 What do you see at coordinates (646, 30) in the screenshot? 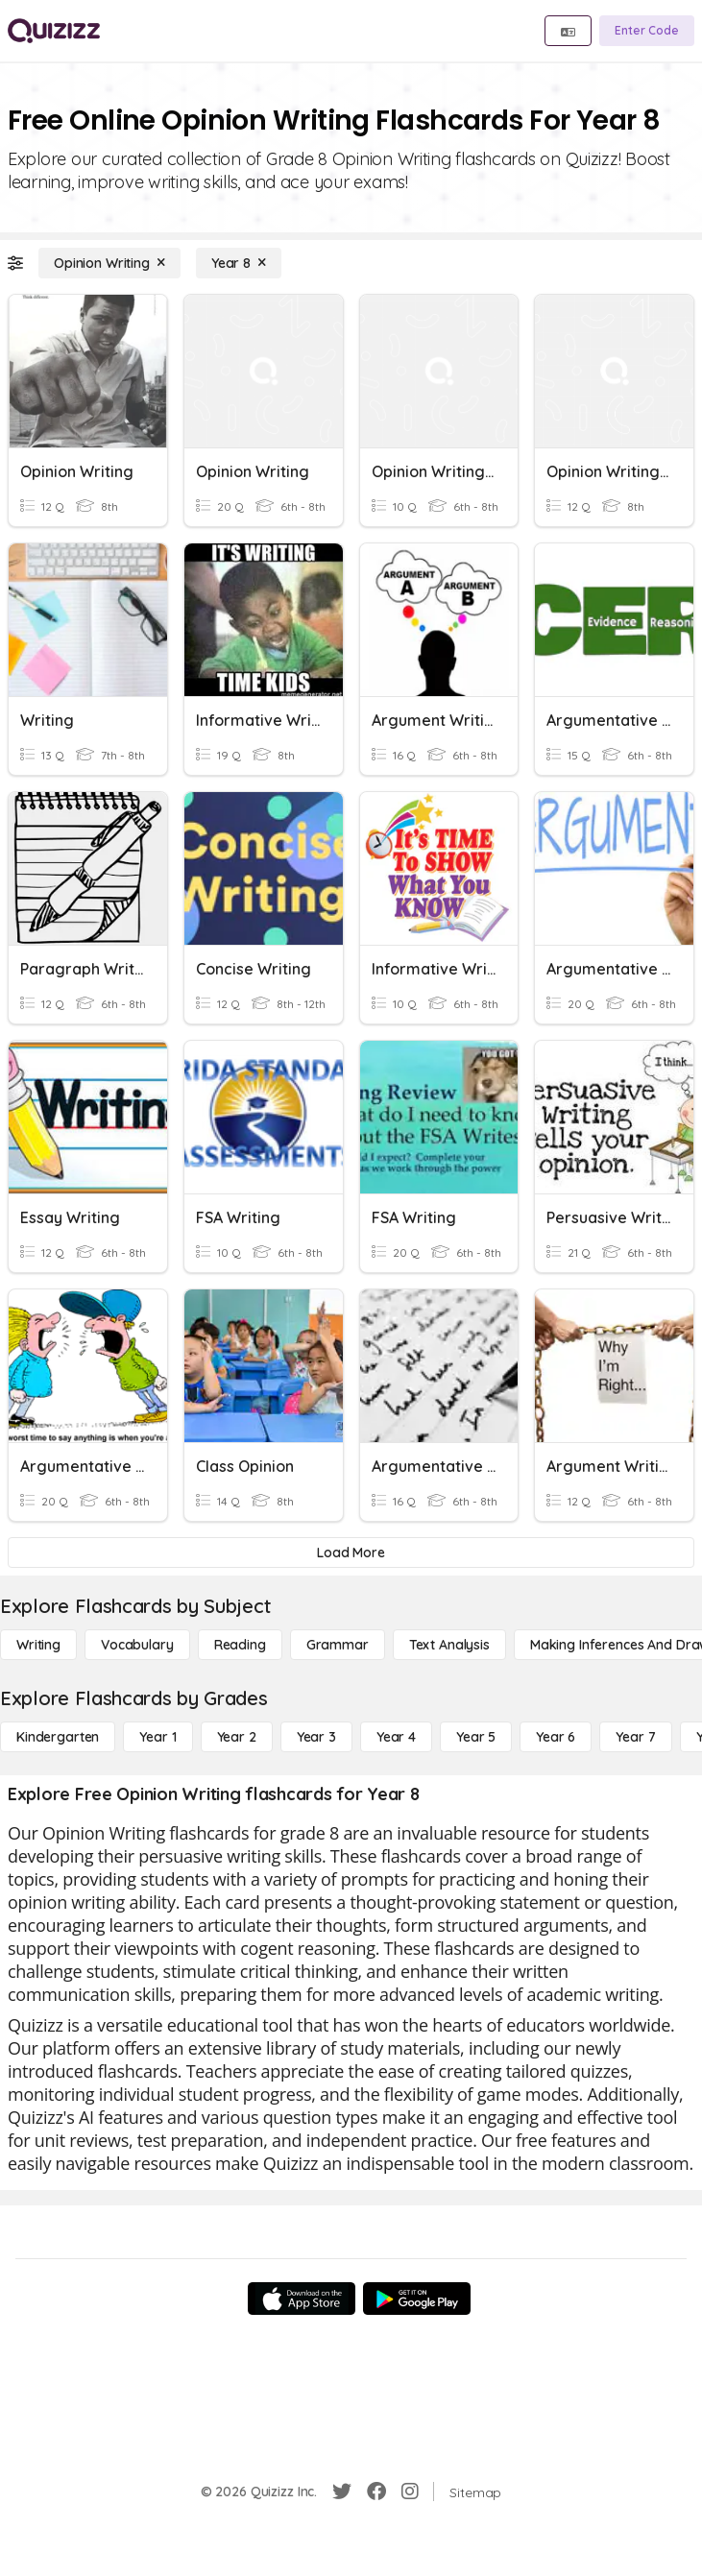
I see `[Enter Code]` at bounding box center [646, 30].